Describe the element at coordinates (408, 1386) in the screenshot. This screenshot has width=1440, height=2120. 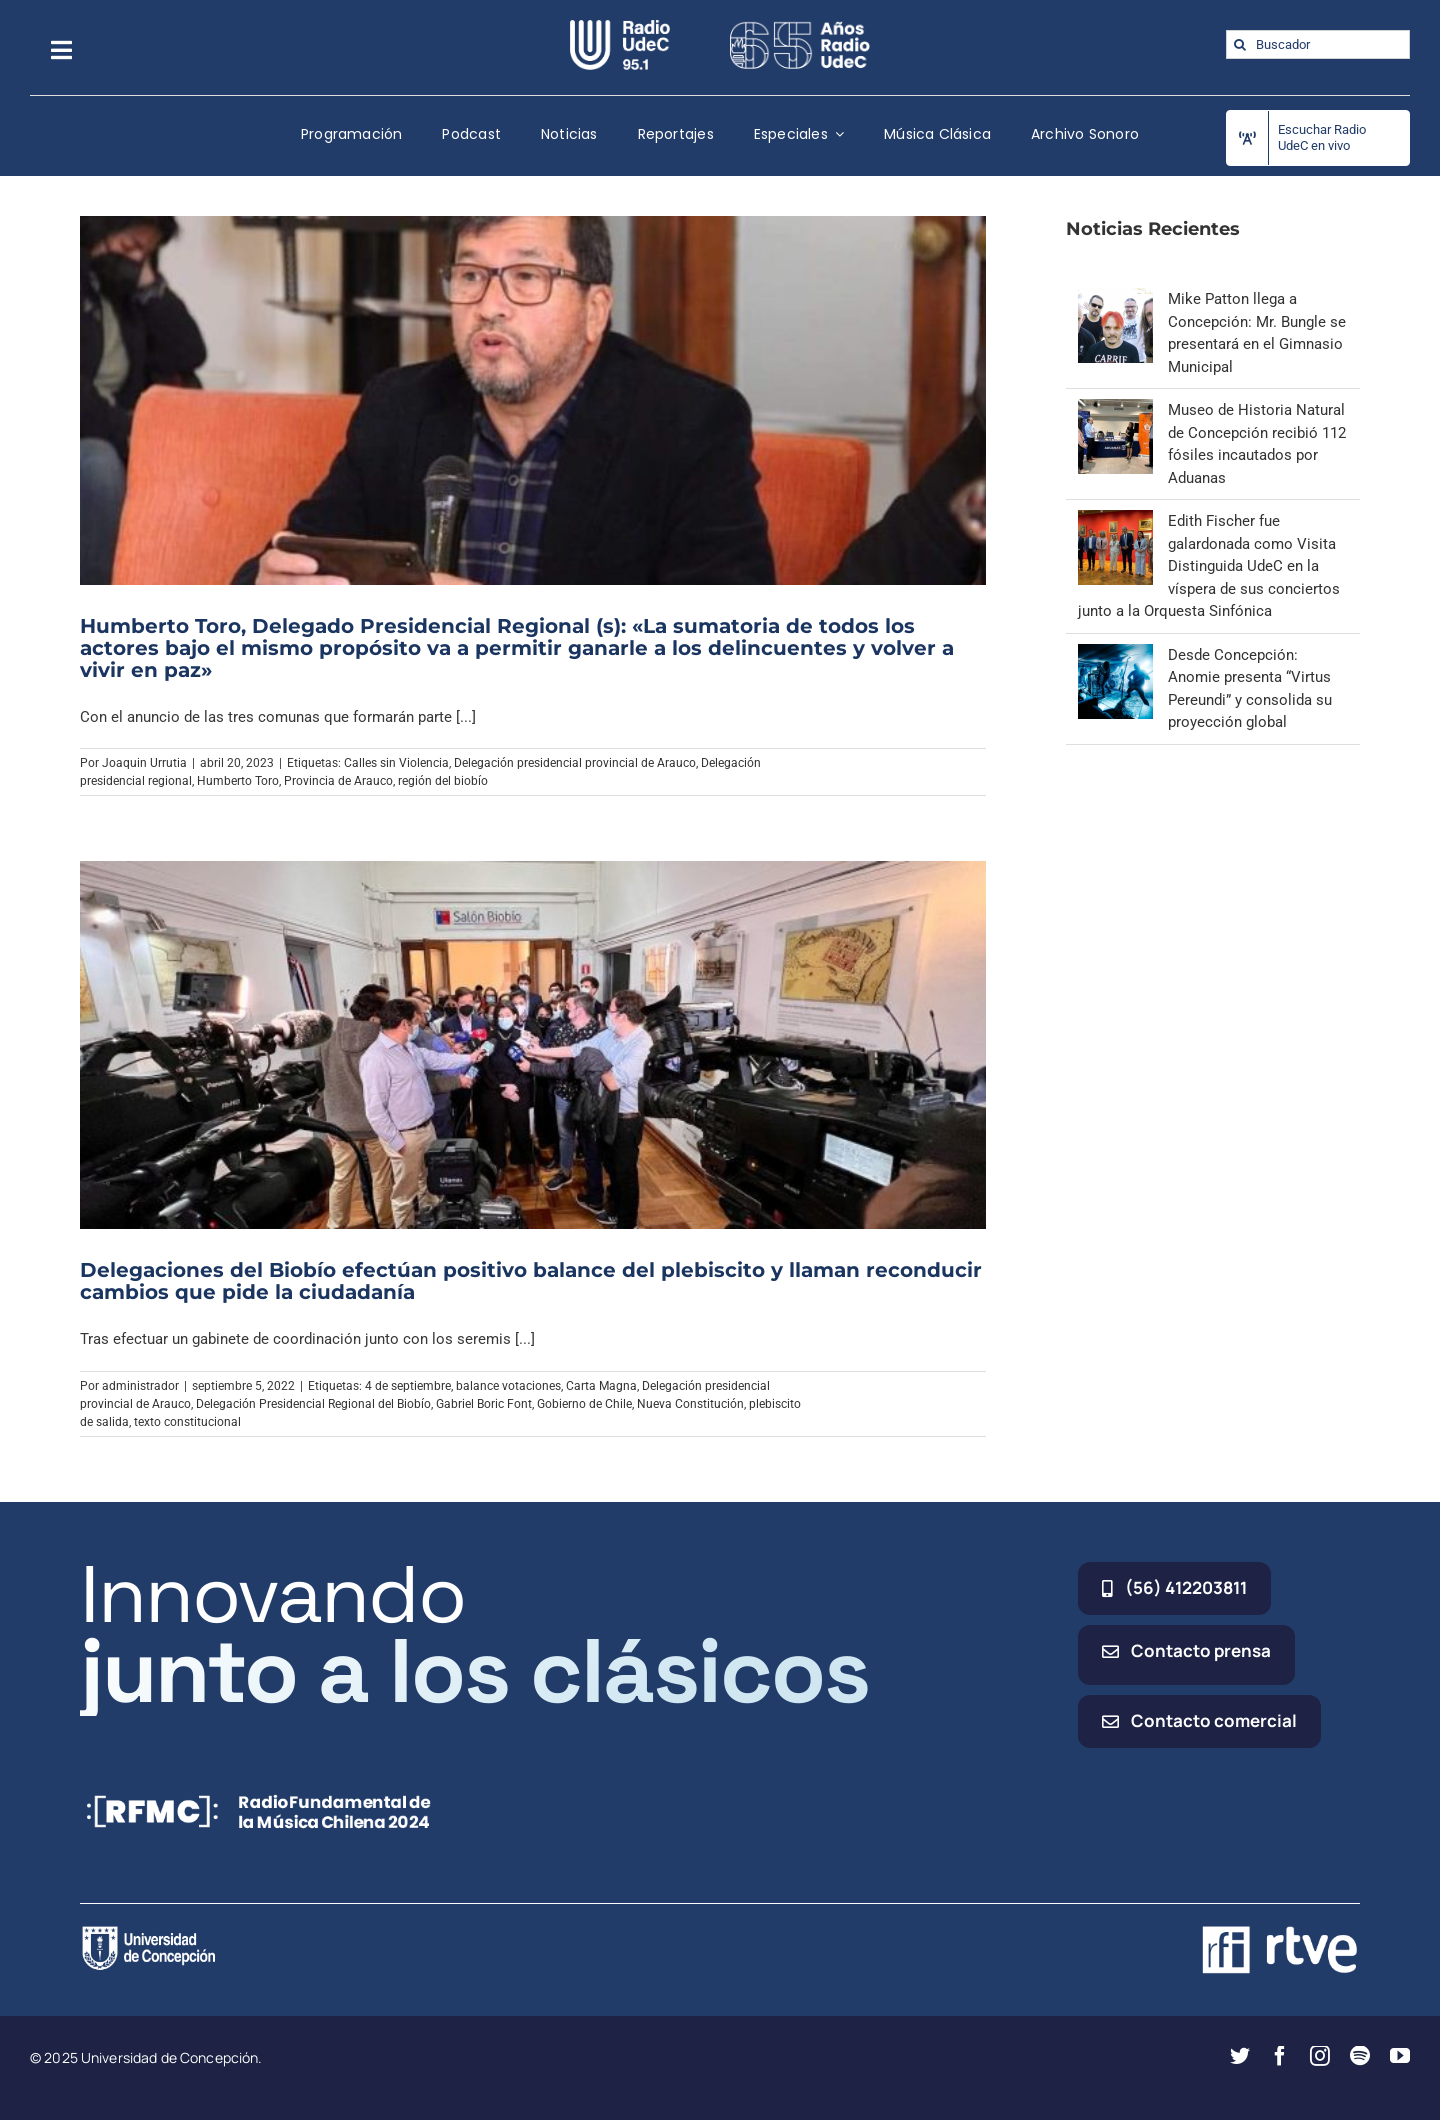
I see `4 de septiembre` at that location.